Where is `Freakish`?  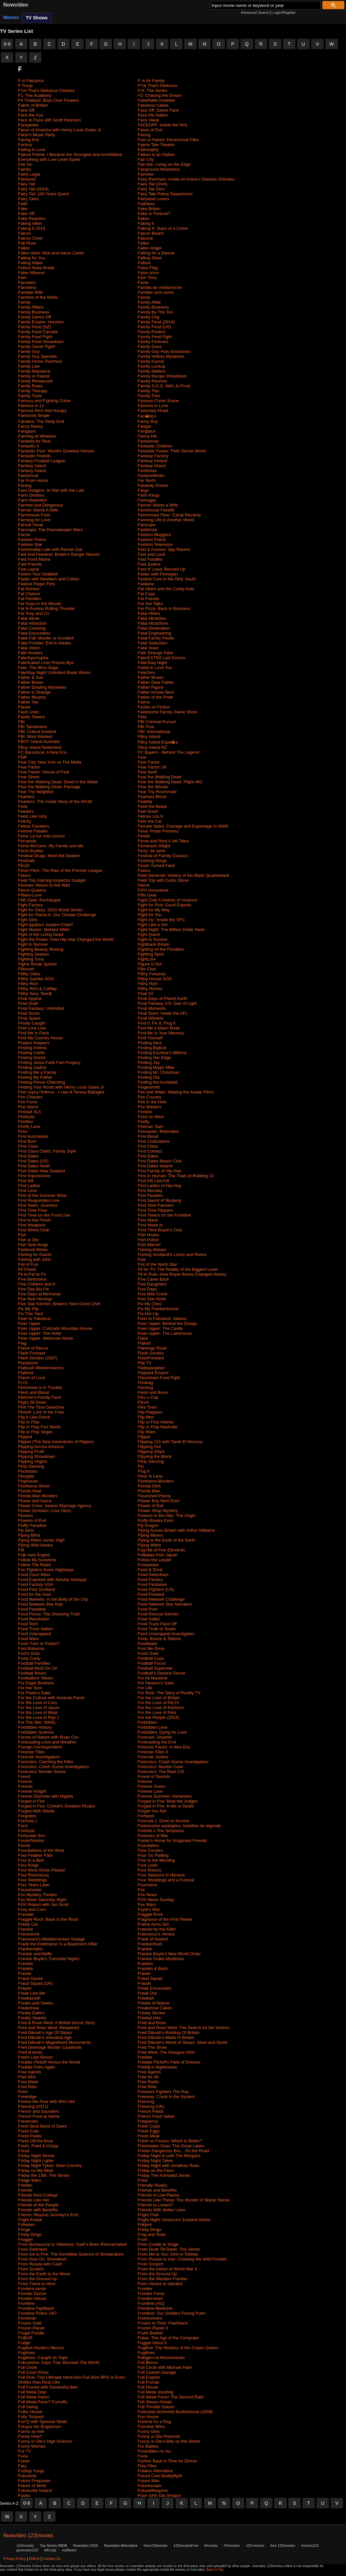 Freakish is located at coordinates (146, 1998).